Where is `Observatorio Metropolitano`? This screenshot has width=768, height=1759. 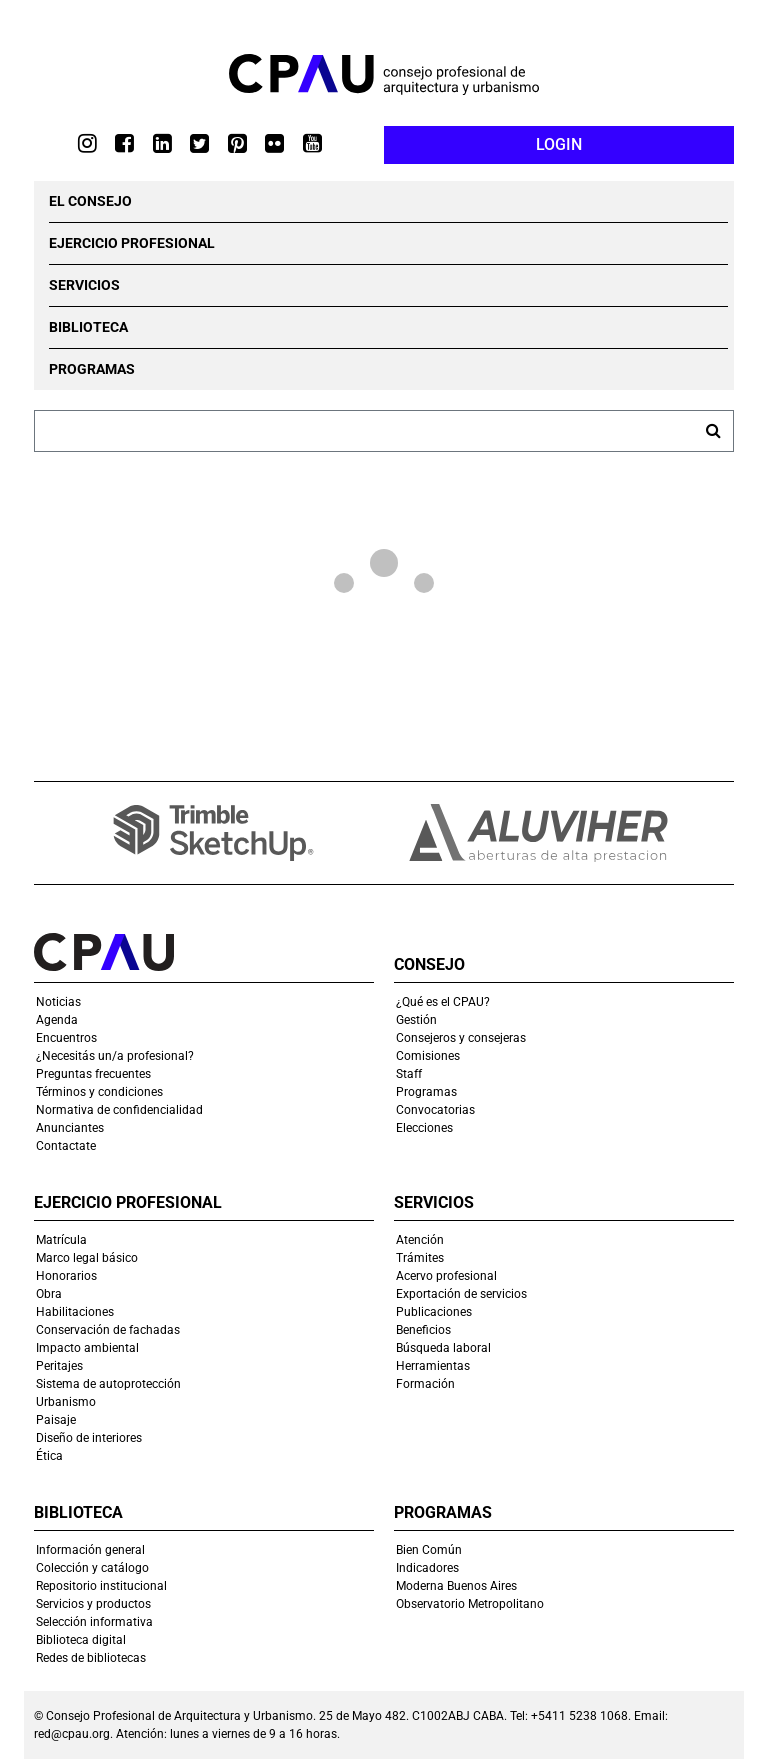 Observatorio Metropolitano is located at coordinates (470, 1604).